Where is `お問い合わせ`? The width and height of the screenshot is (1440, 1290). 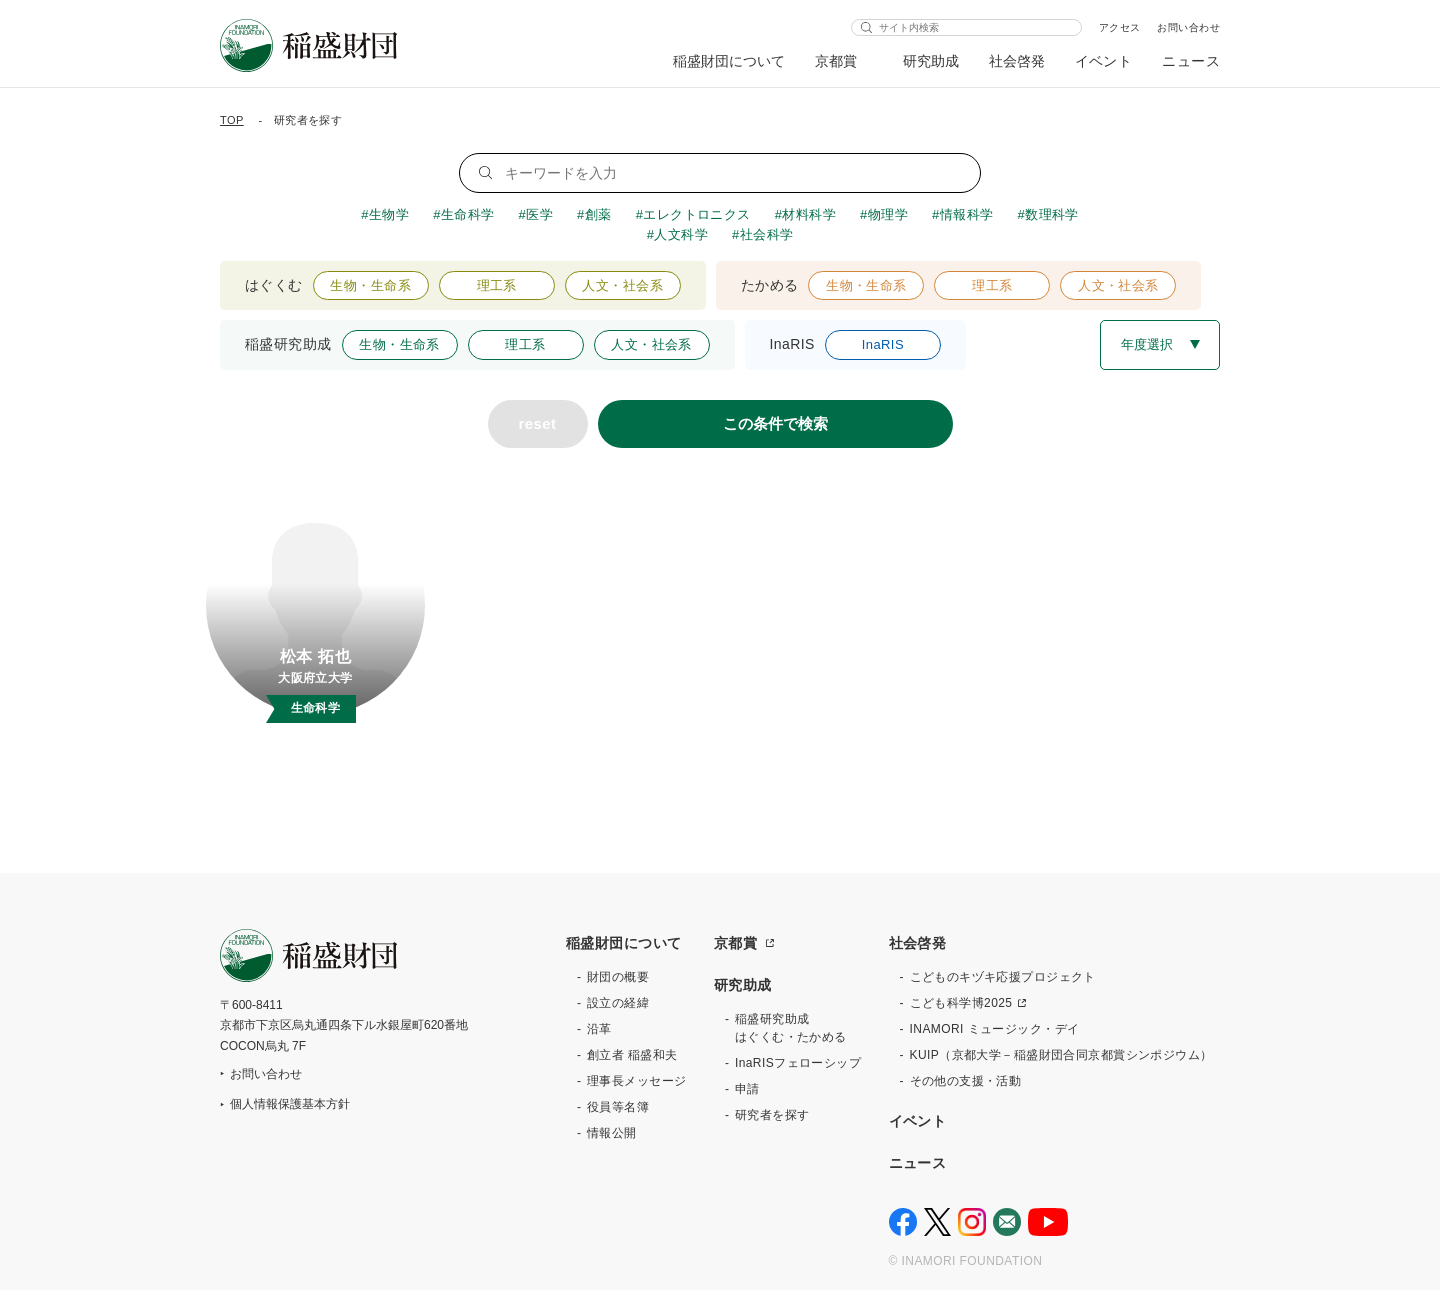 お問い合わせ is located at coordinates (1188, 27).